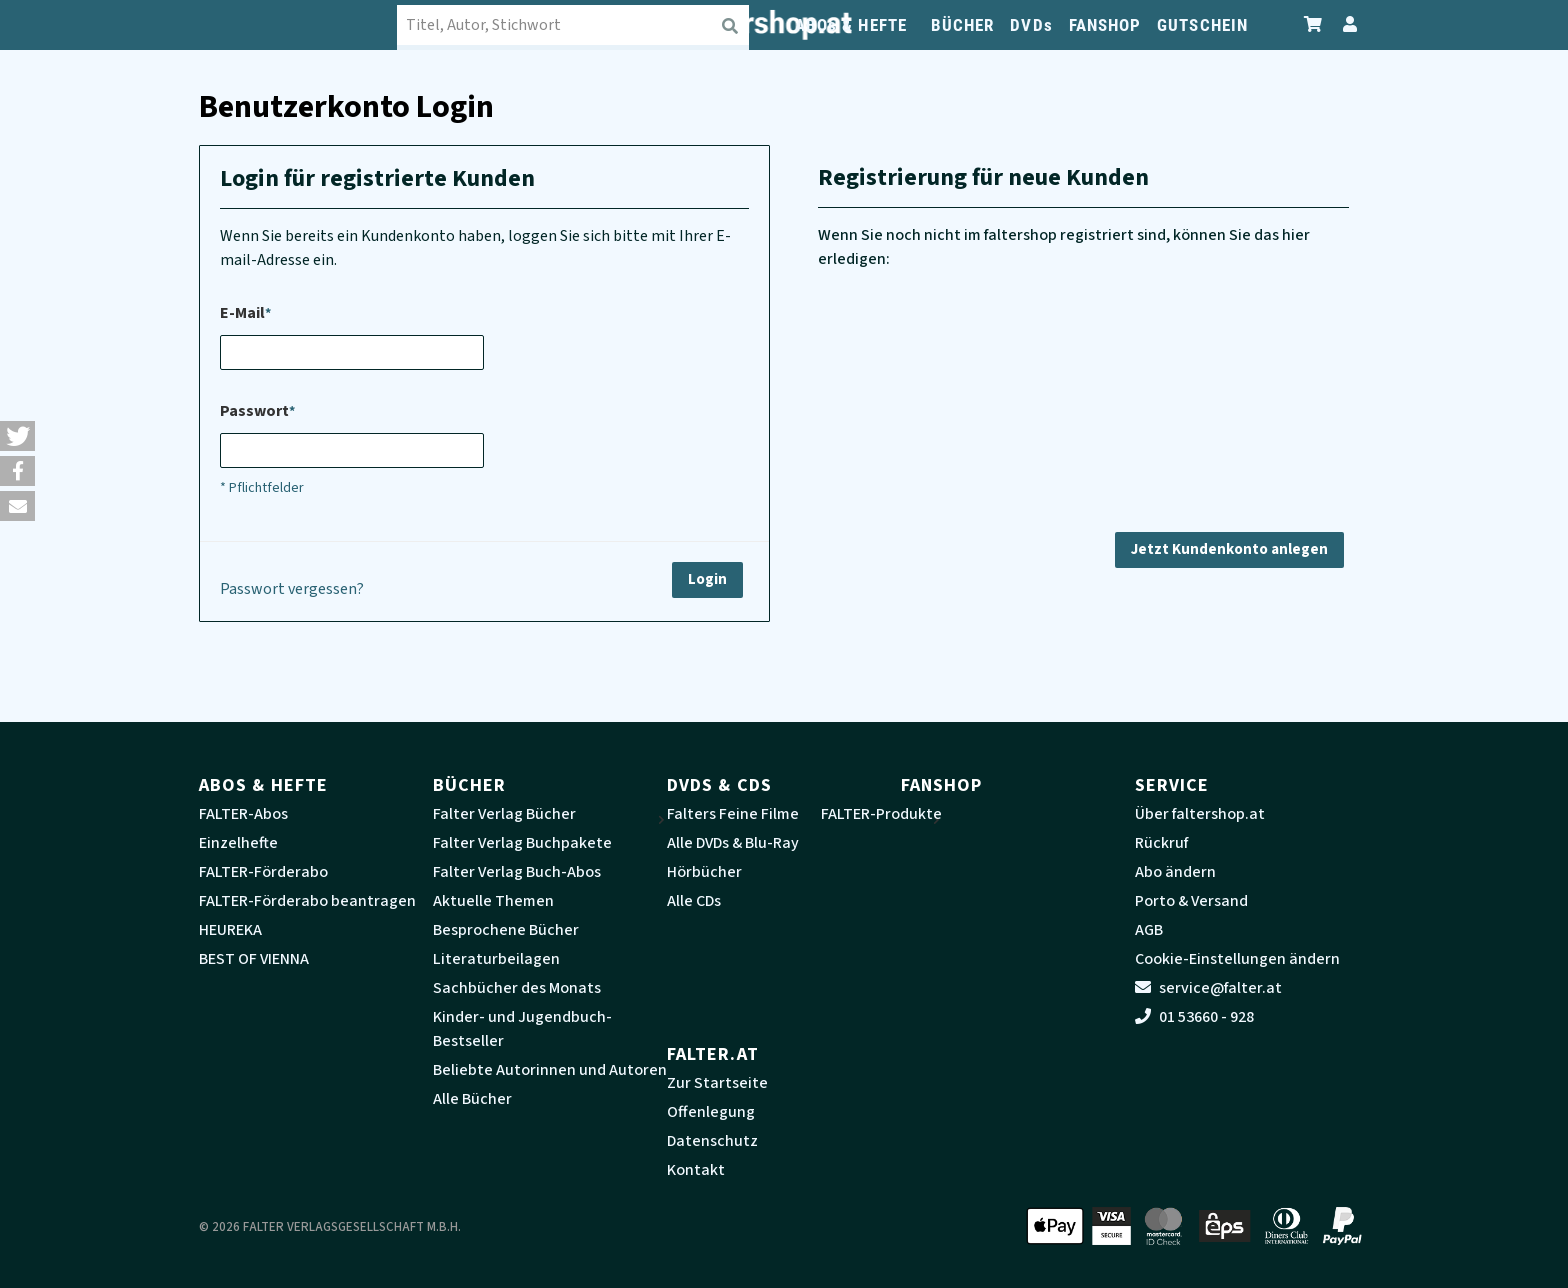 This screenshot has height=1288, width=1568. Describe the element at coordinates (1314, 24) in the screenshot. I see `[Zum Warenkorb]` at that location.